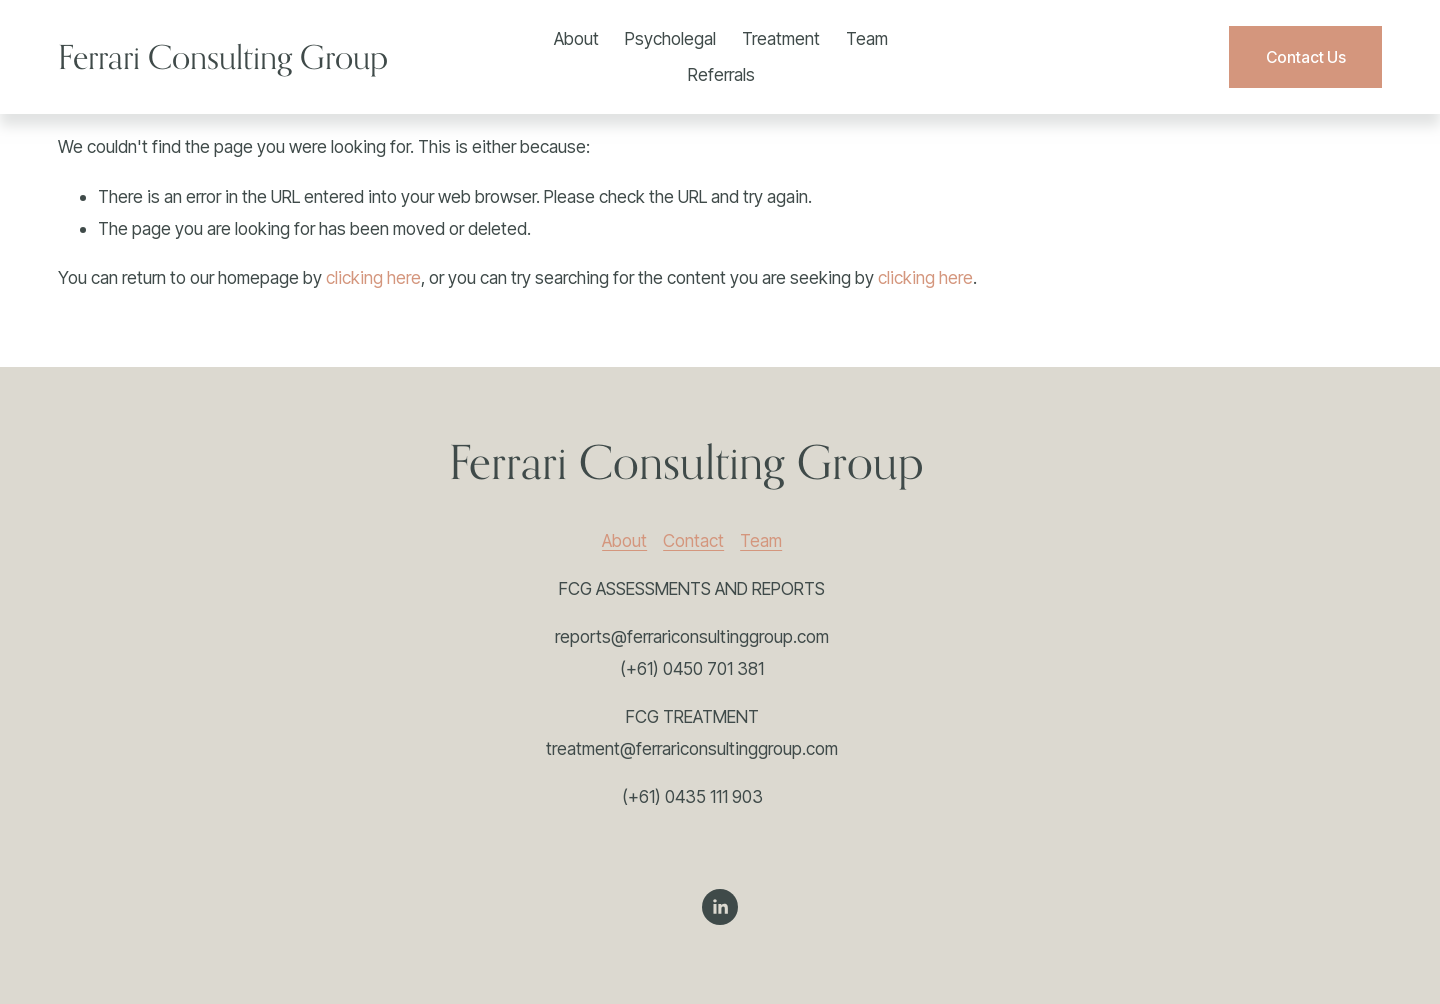  I want to click on Team, so click(867, 38).